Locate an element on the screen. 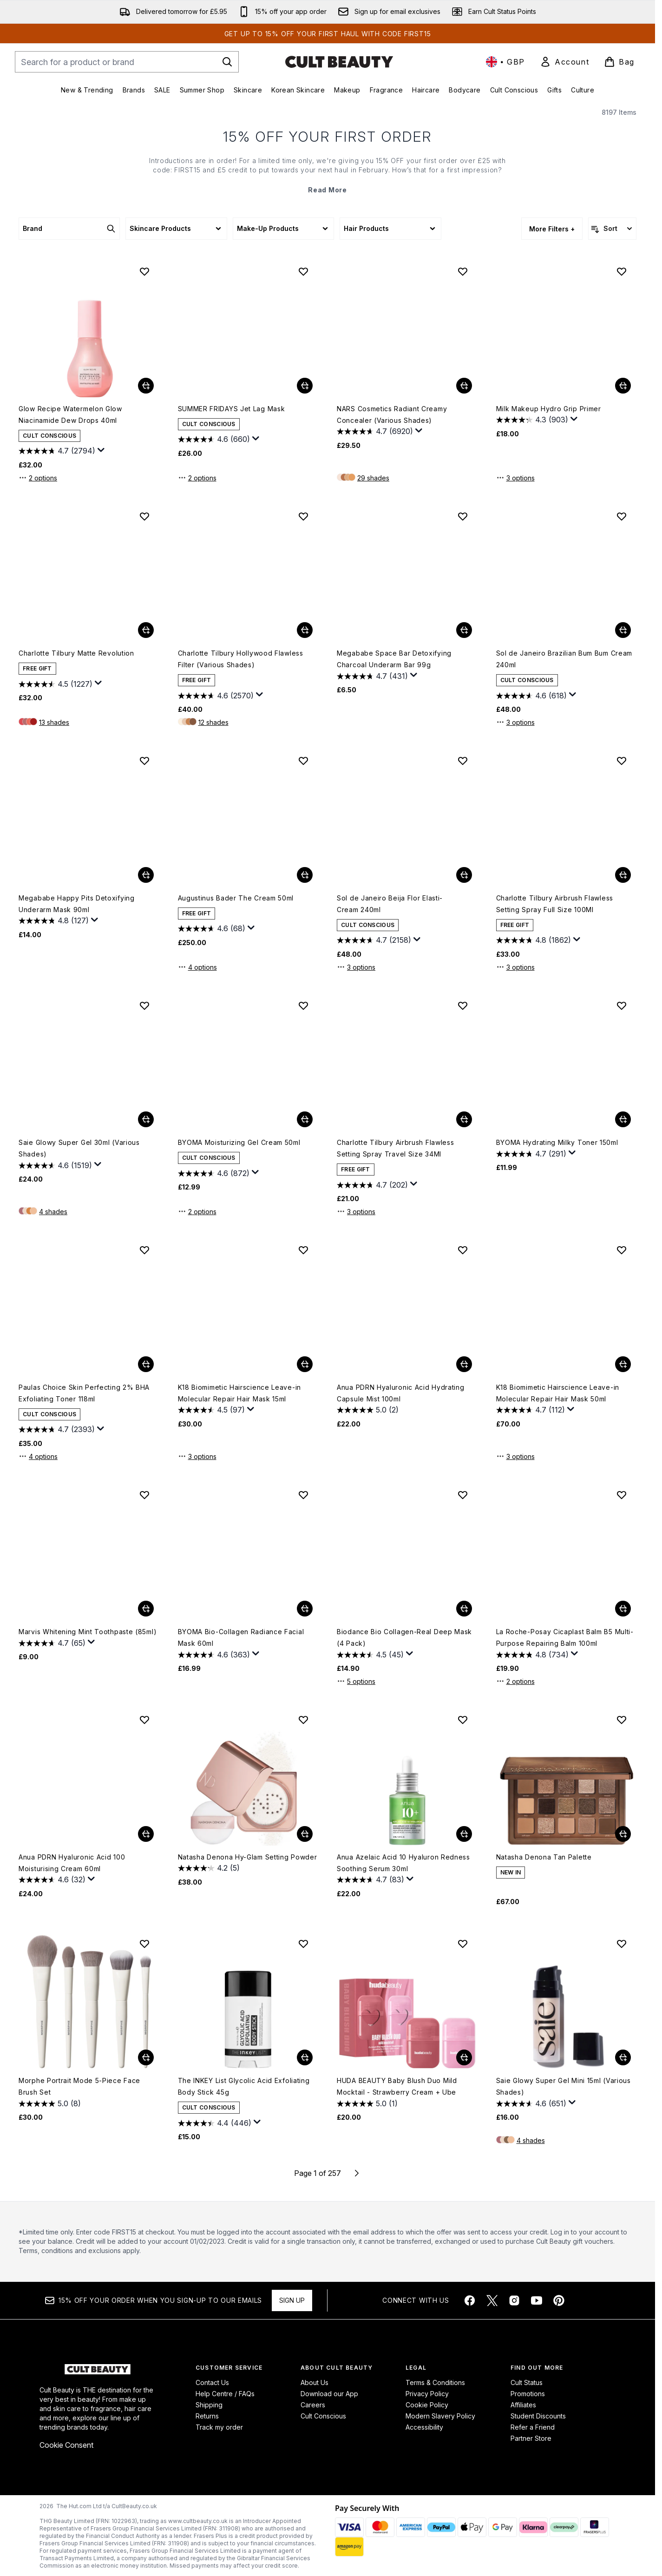  [4.7 out of 5 stars. 2794 reviews] is located at coordinates (57, 451).